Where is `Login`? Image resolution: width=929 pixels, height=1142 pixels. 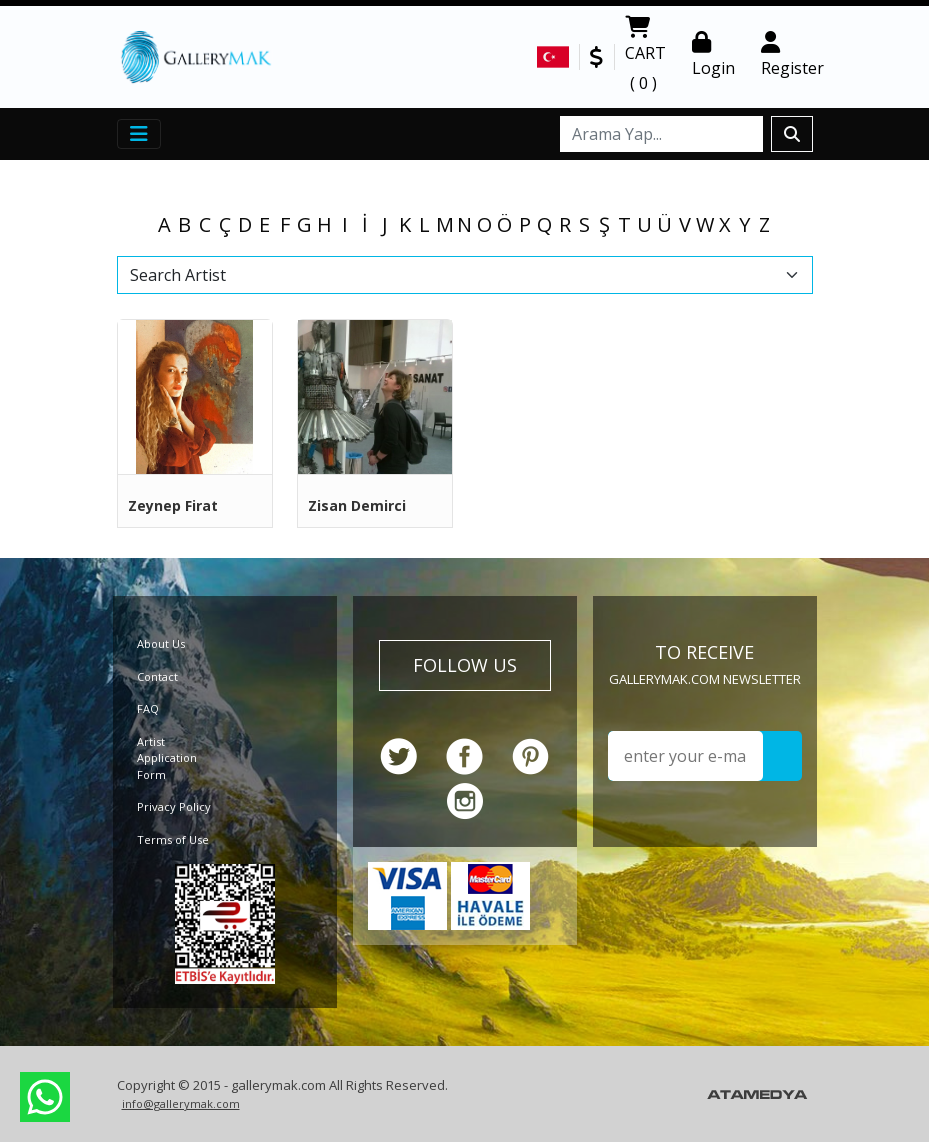 Login is located at coordinates (713, 55).